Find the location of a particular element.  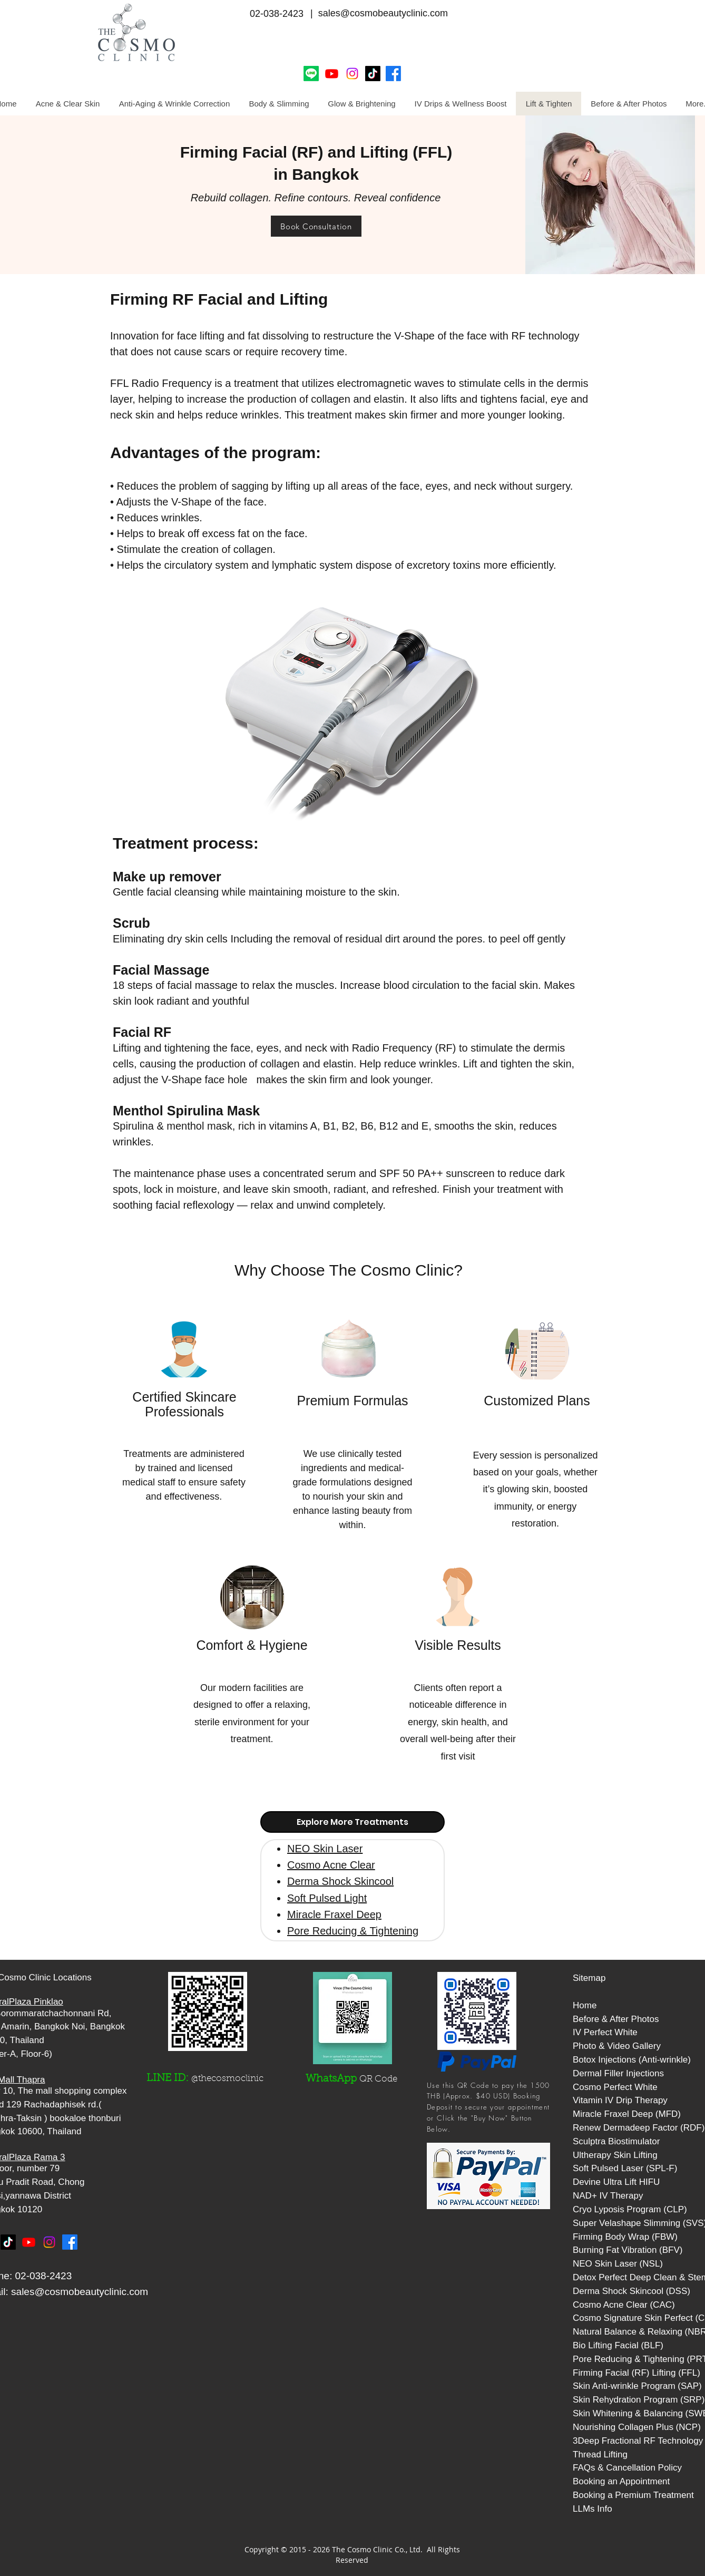

Cosmo Perfect White is located at coordinates (615, 2087).